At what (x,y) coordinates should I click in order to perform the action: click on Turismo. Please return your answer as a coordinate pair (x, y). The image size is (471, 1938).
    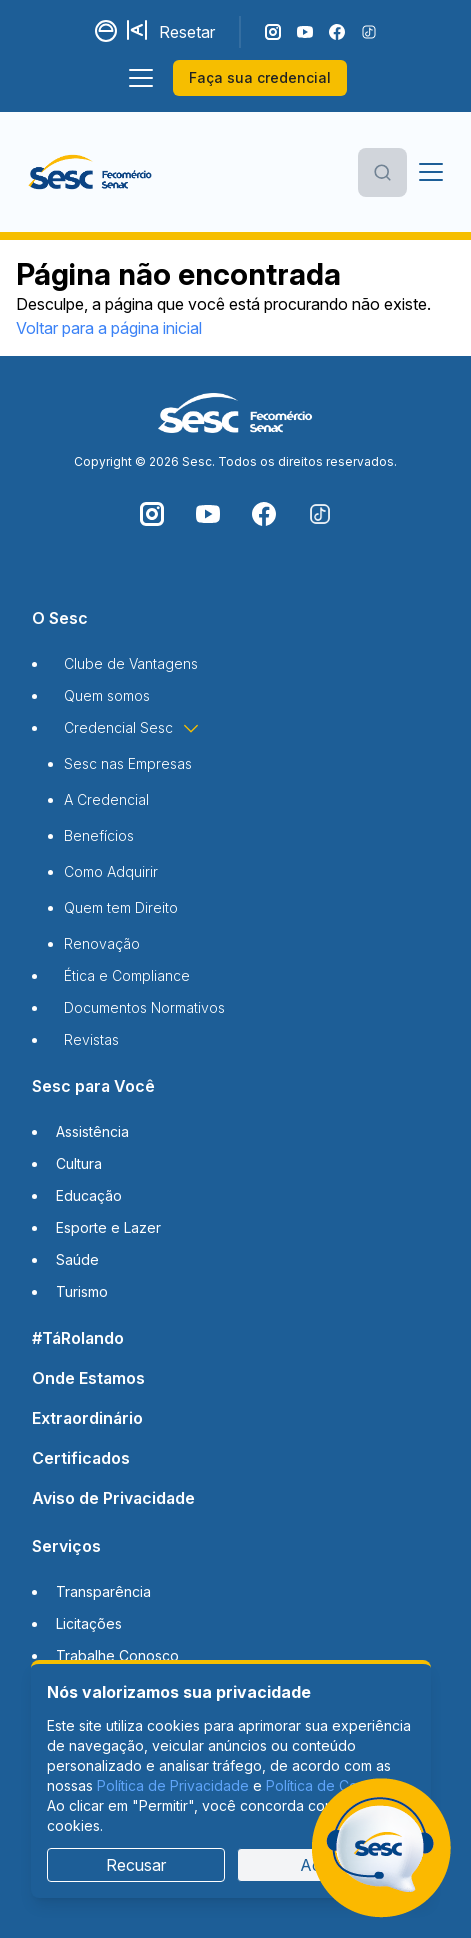
    Looking at the image, I should click on (82, 1291).